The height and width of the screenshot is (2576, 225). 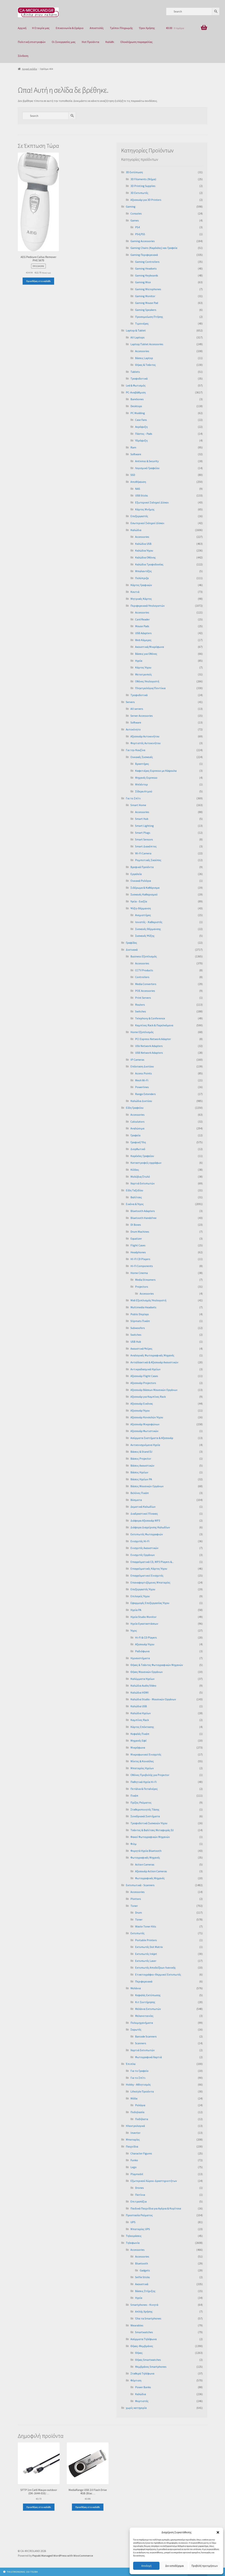 What do you see at coordinates (133, 1844) in the screenshot?
I see `Φιλμ` at bounding box center [133, 1844].